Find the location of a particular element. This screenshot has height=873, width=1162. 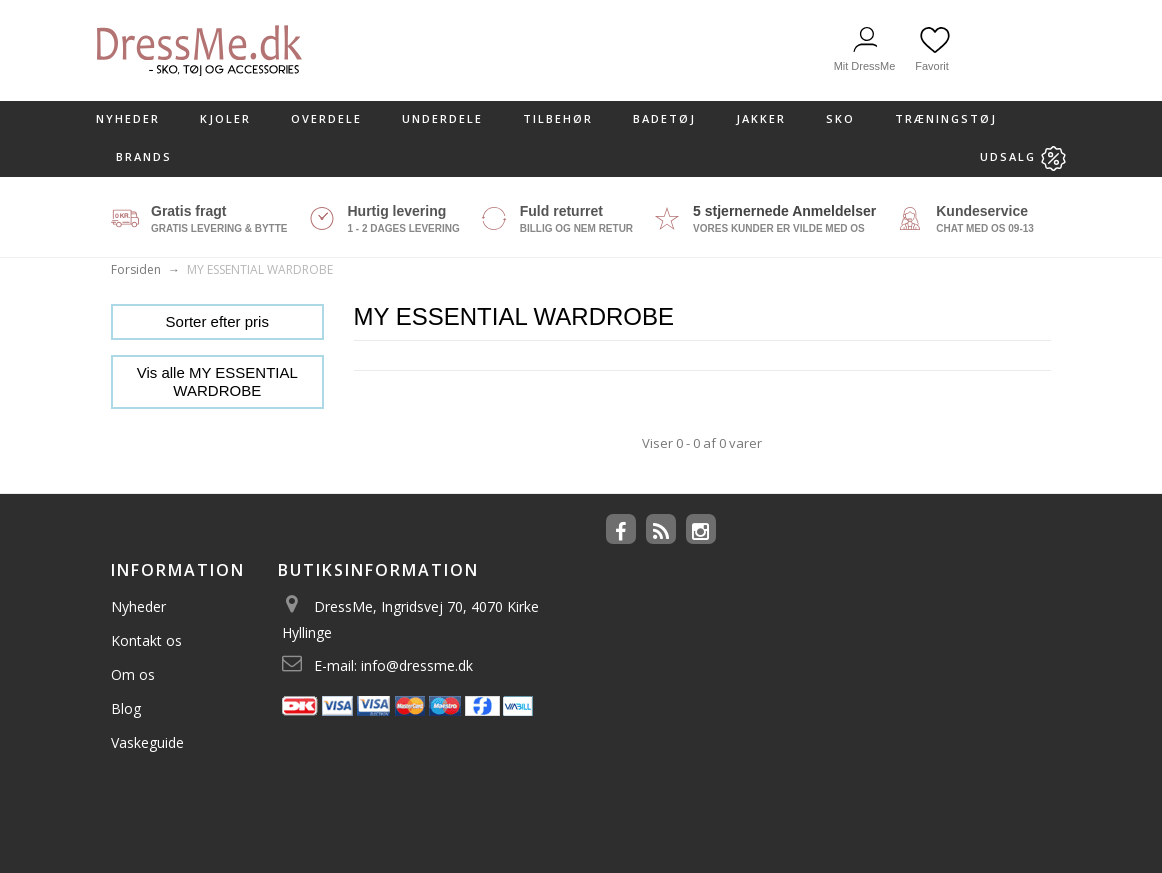

Underdele is located at coordinates (442, 118).